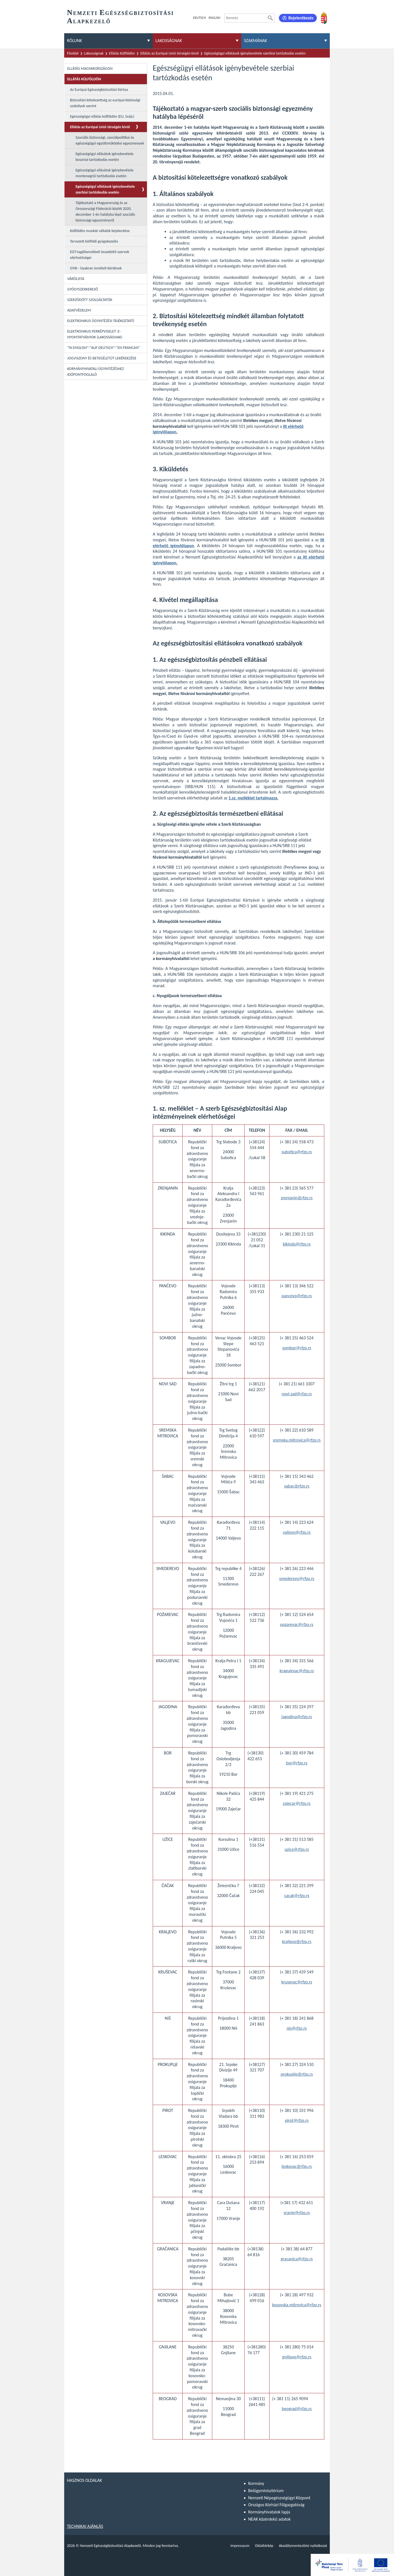 This screenshot has width=394, height=2576. What do you see at coordinates (199, 18) in the screenshot?
I see `Deutsch` at bounding box center [199, 18].